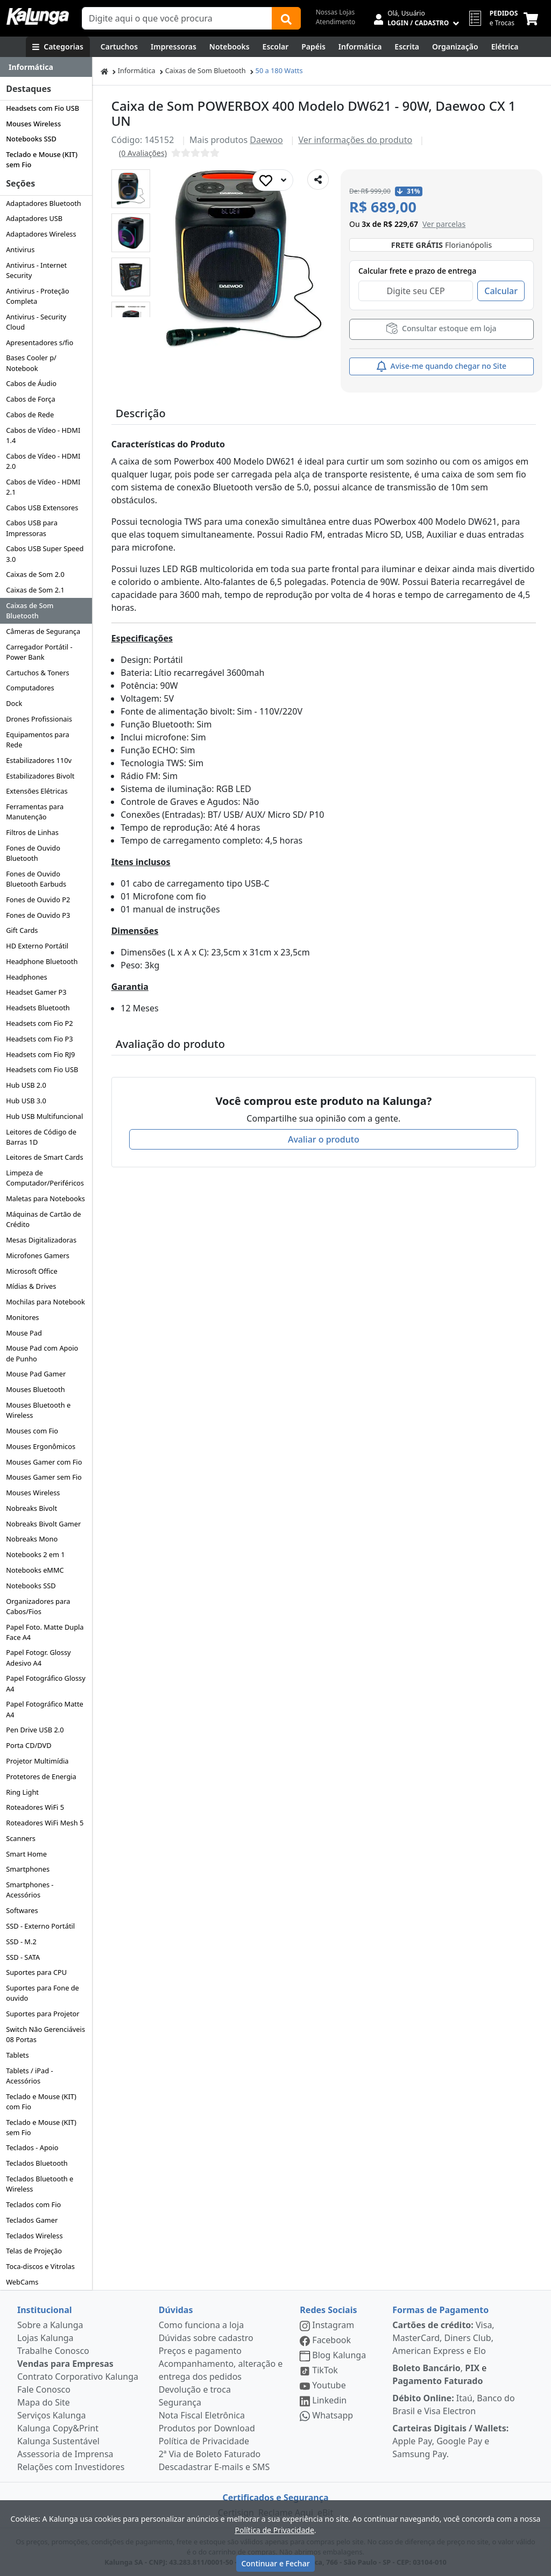 This screenshot has height=2576, width=551. What do you see at coordinates (202, 2415) in the screenshot?
I see `Nota Fiscal Eletrônica` at bounding box center [202, 2415].